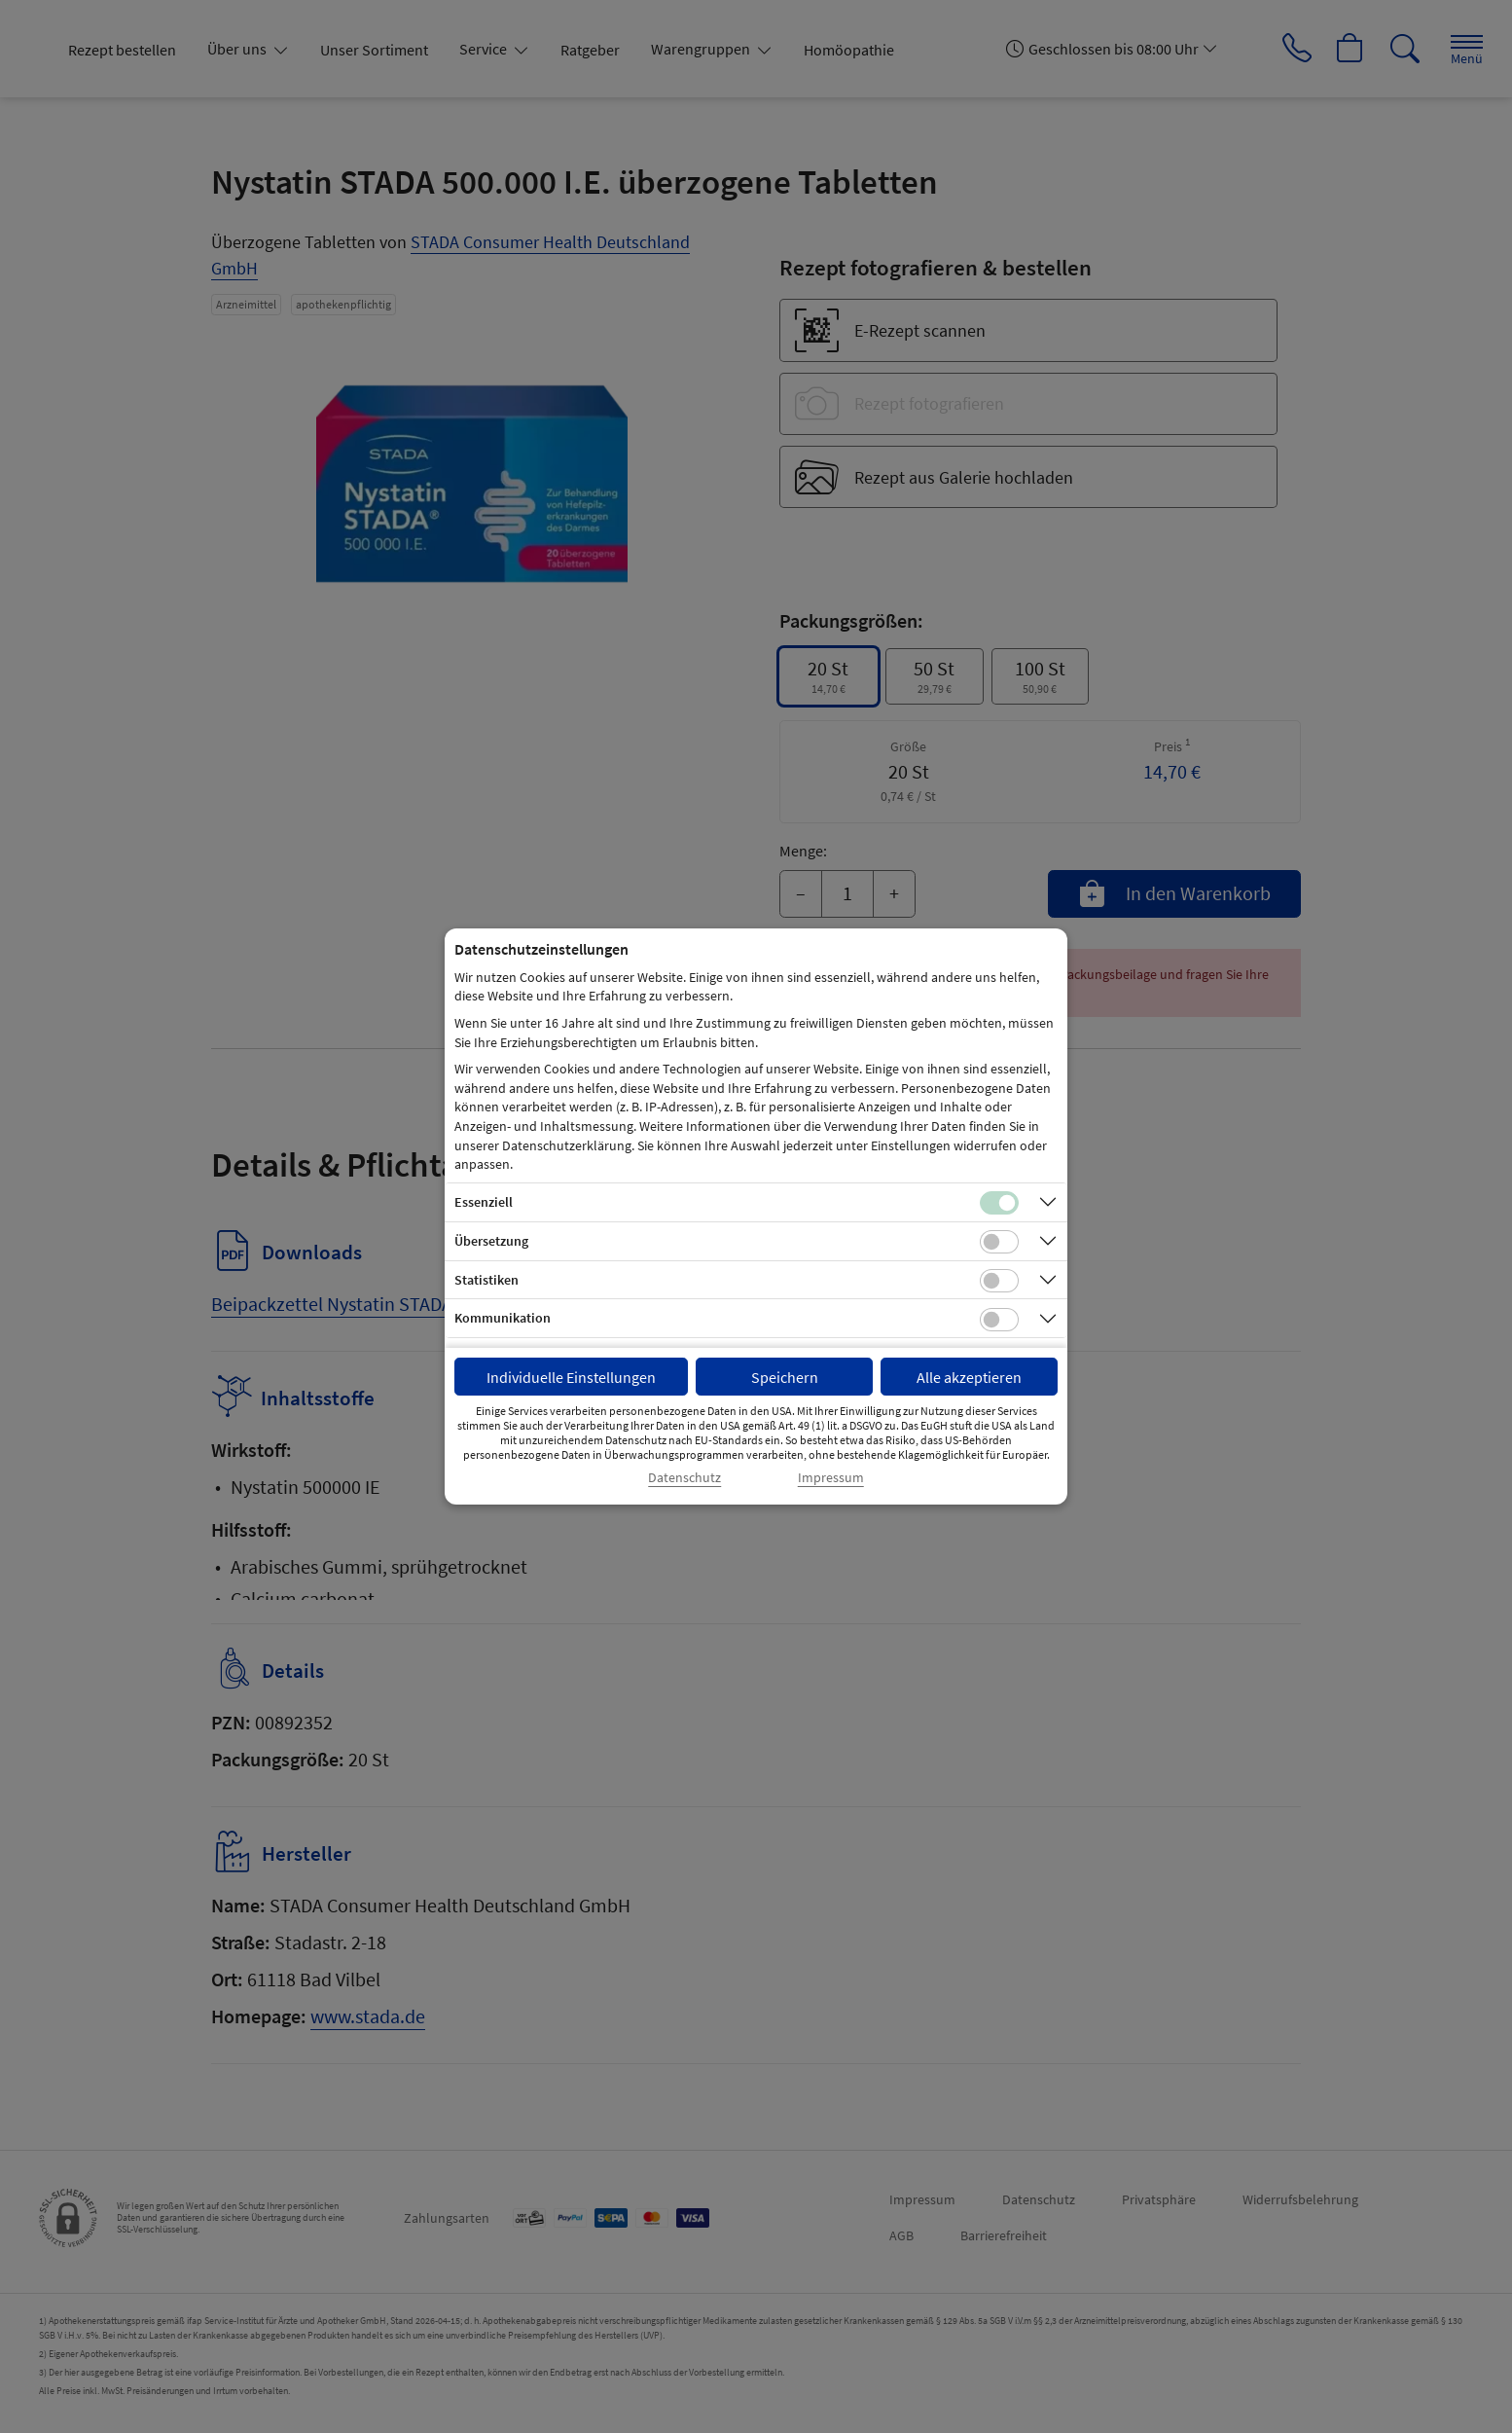 The width and height of the screenshot is (1512, 2433). What do you see at coordinates (784, 1377) in the screenshot?
I see `Speichern` at bounding box center [784, 1377].